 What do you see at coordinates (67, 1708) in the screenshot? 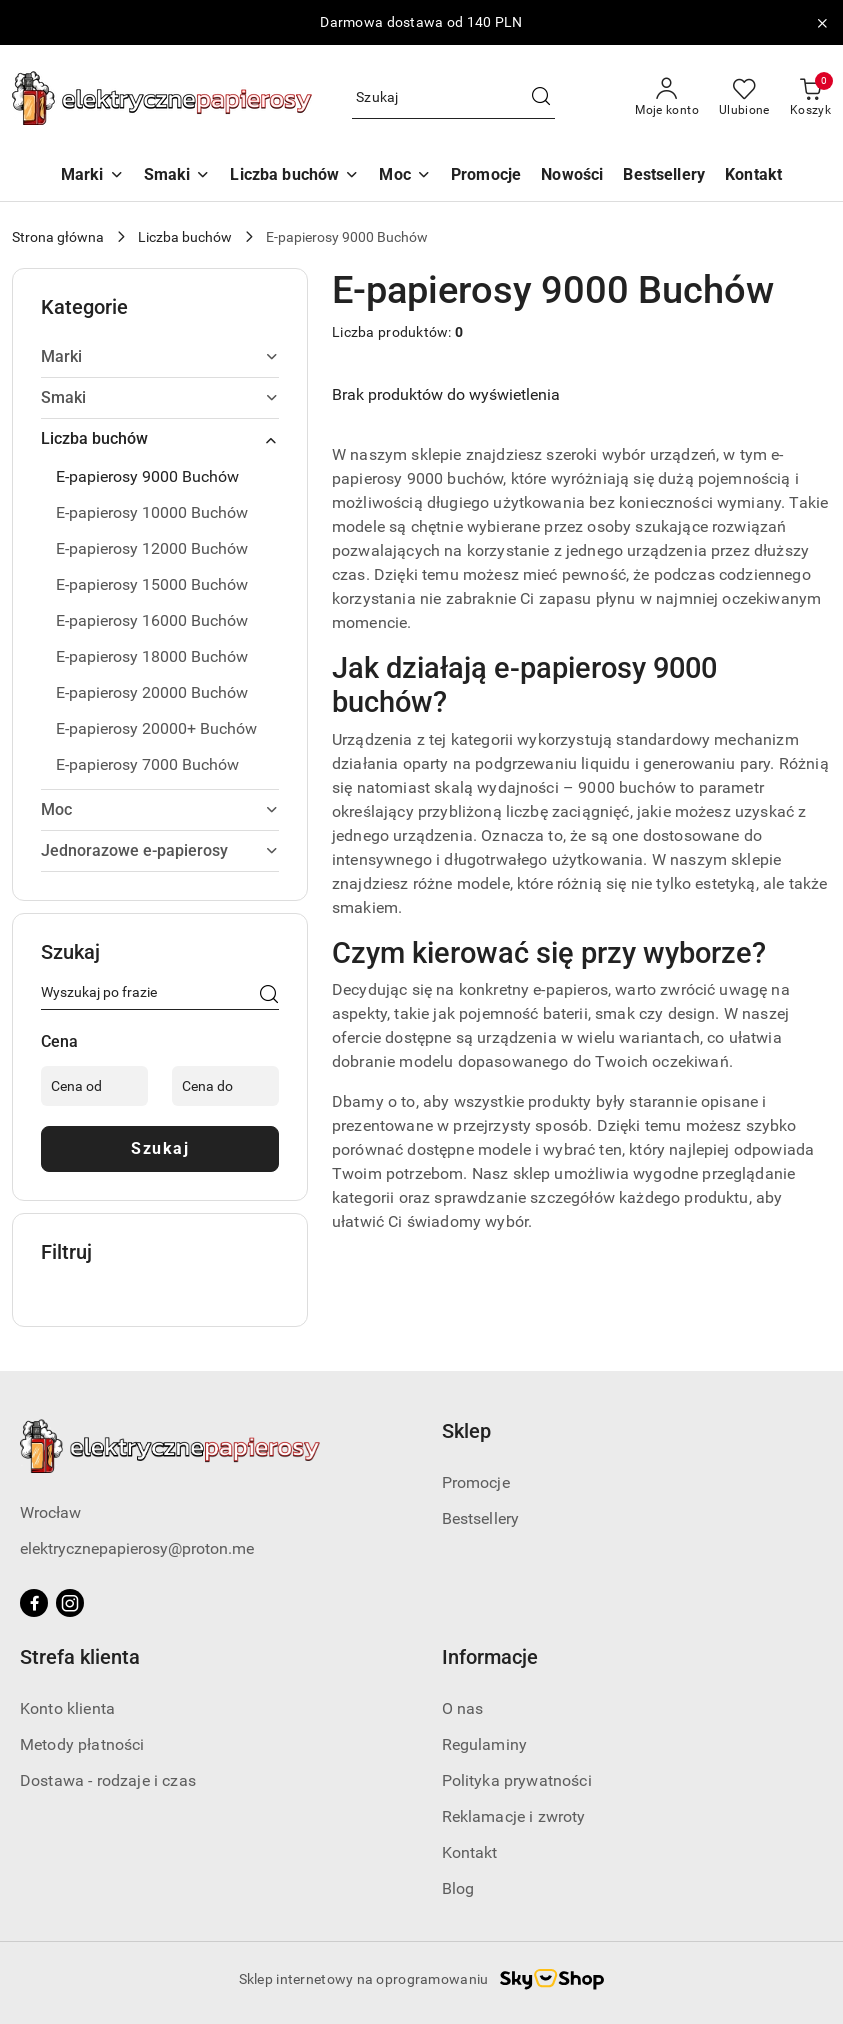
I see `Konto klienta` at bounding box center [67, 1708].